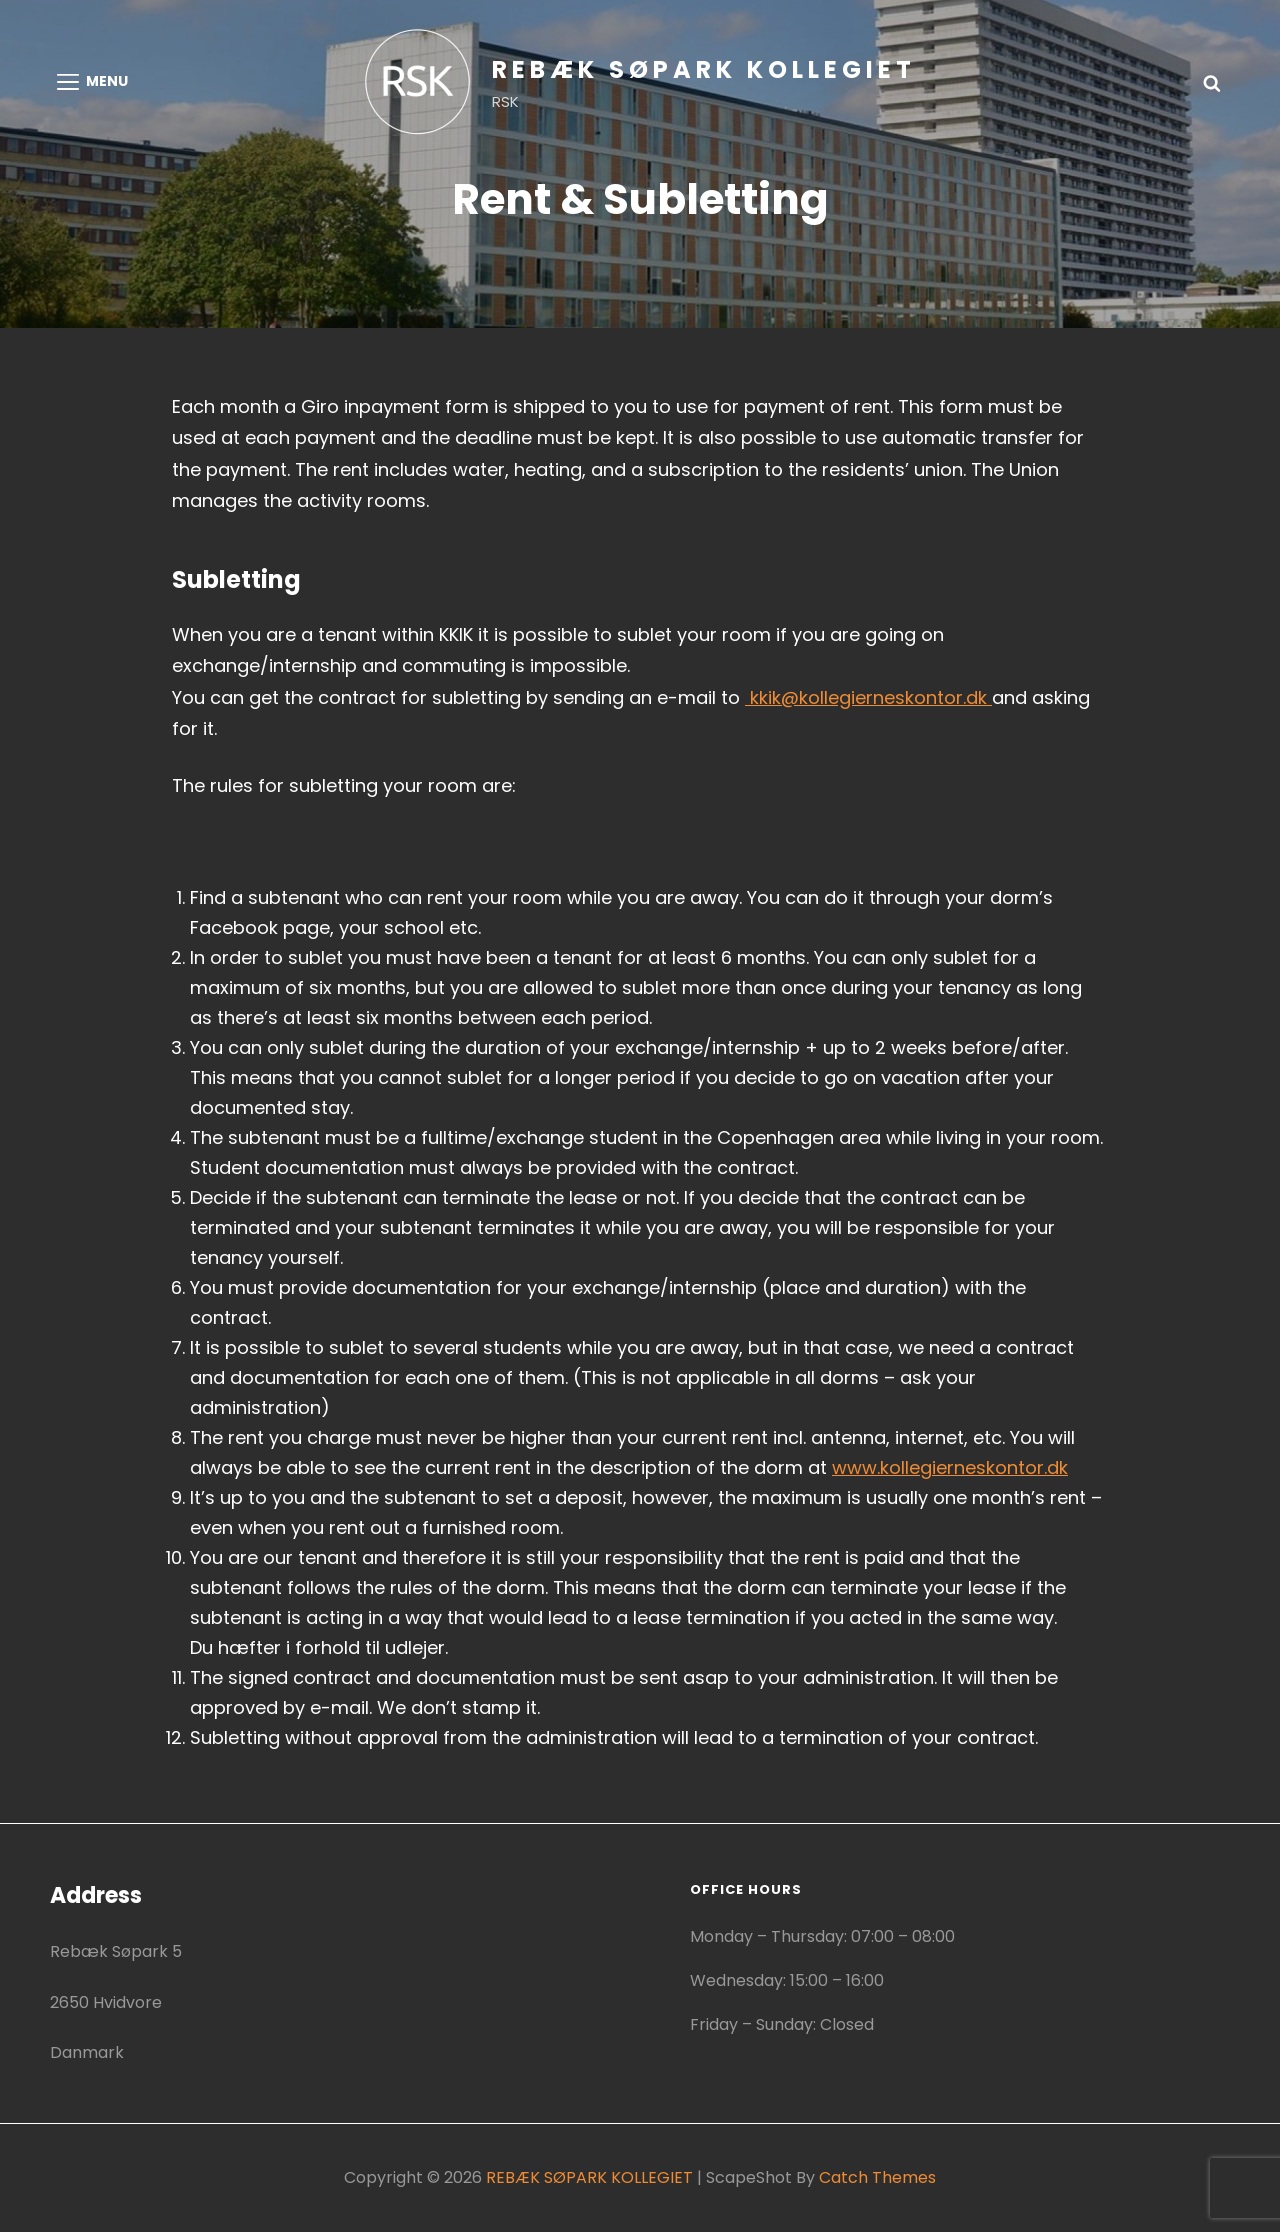  Describe the element at coordinates (877, 2177) in the screenshot. I see `Catch Themes` at that location.